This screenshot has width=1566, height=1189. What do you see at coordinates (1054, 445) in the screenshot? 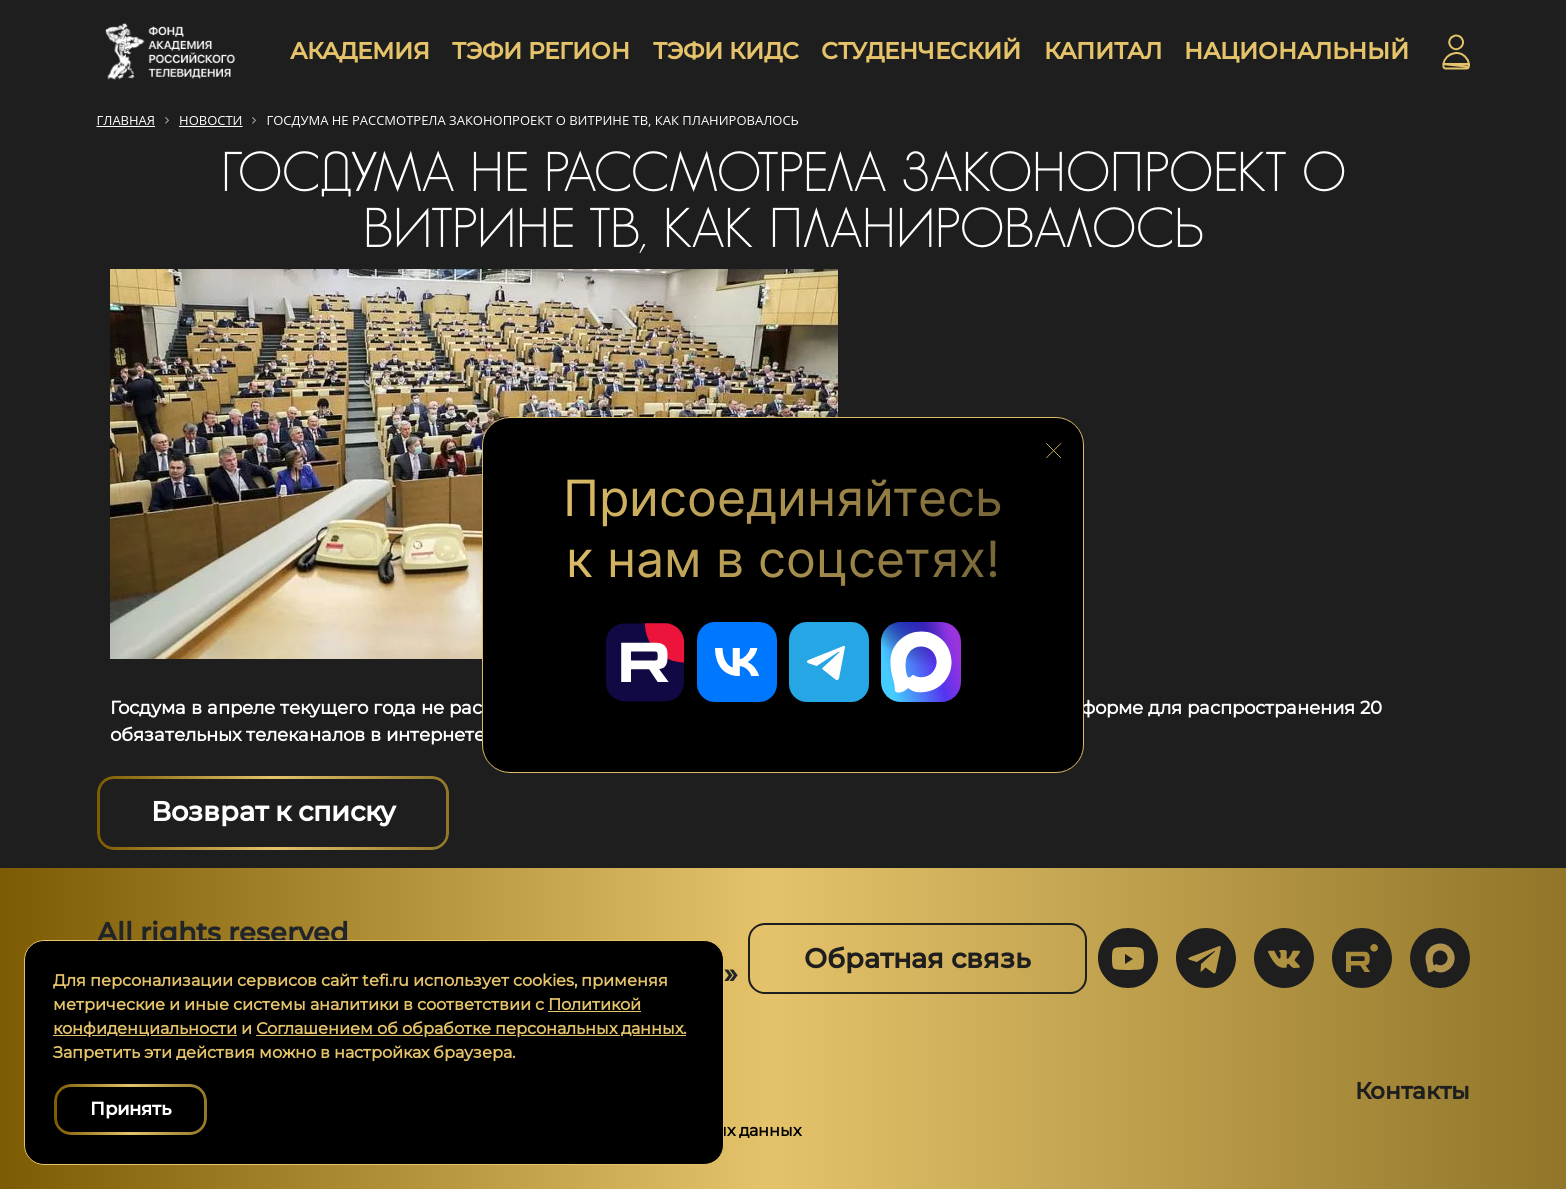
I see `[Закрыть блок социальных сетей]` at bounding box center [1054, 445].